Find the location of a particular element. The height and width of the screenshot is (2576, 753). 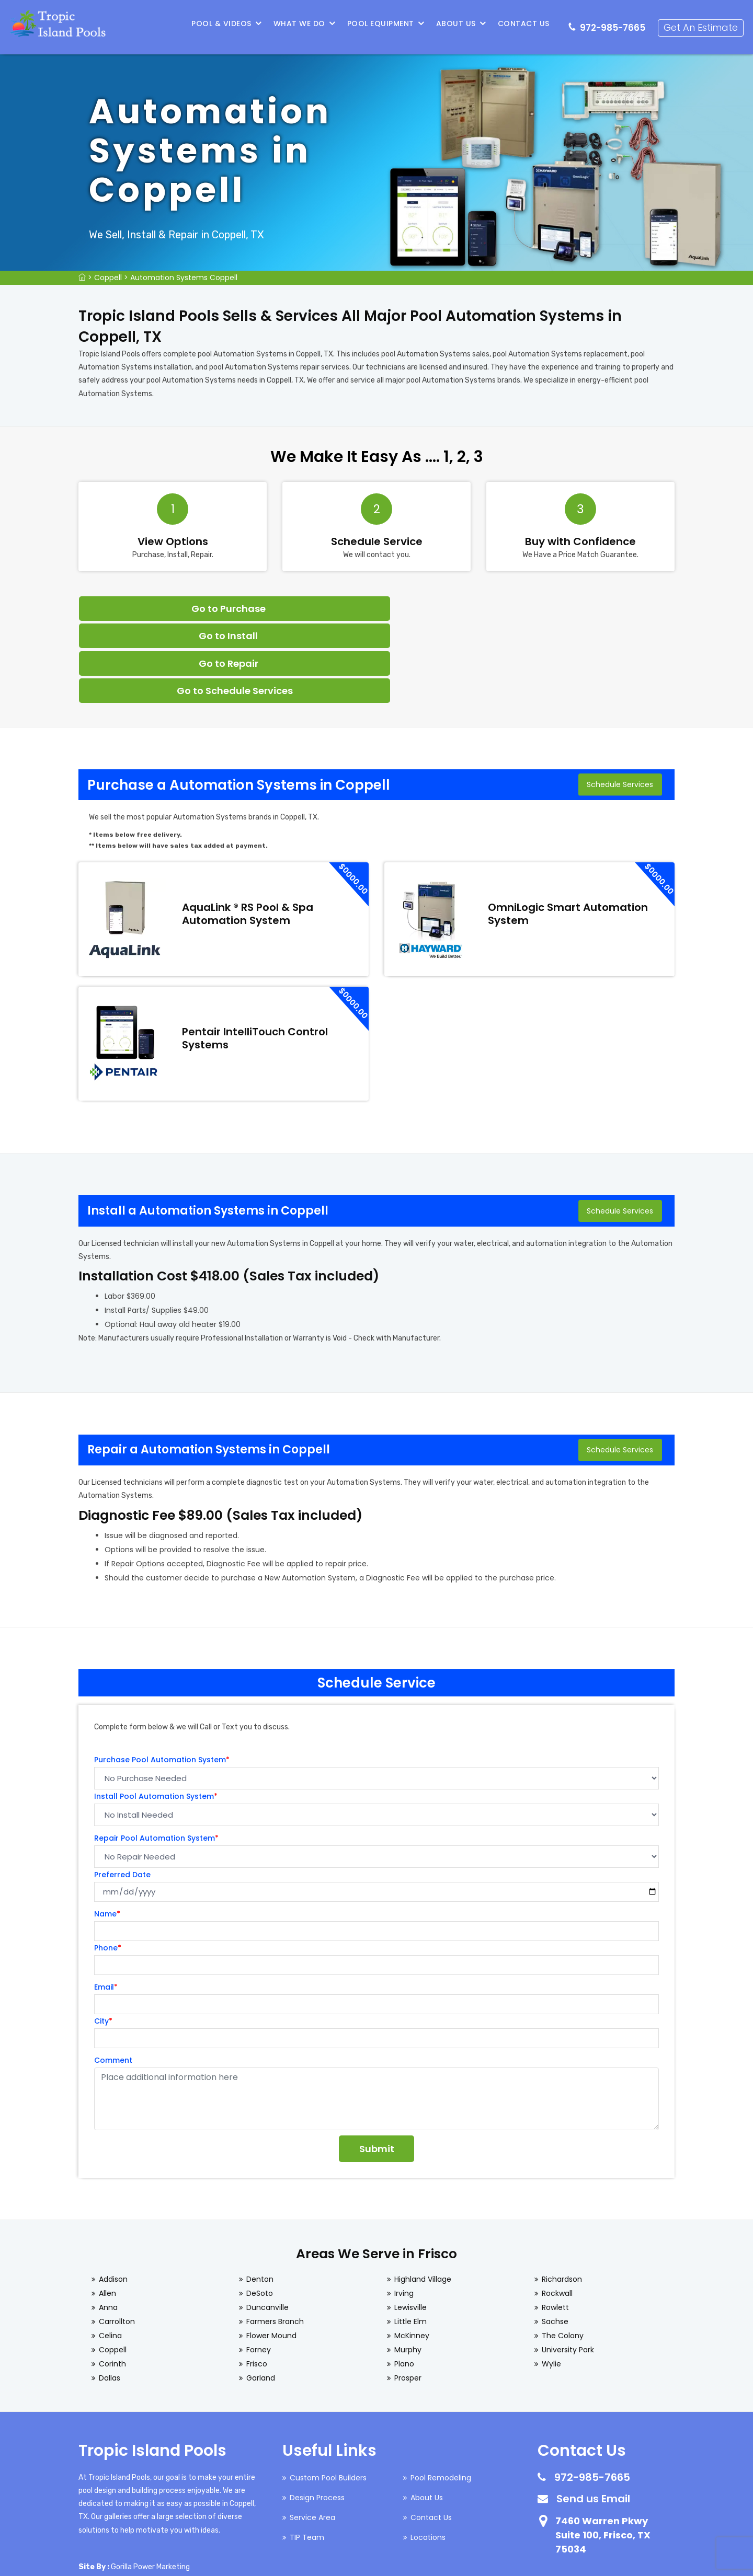

Sachse is located at coordinates (555, 2241).